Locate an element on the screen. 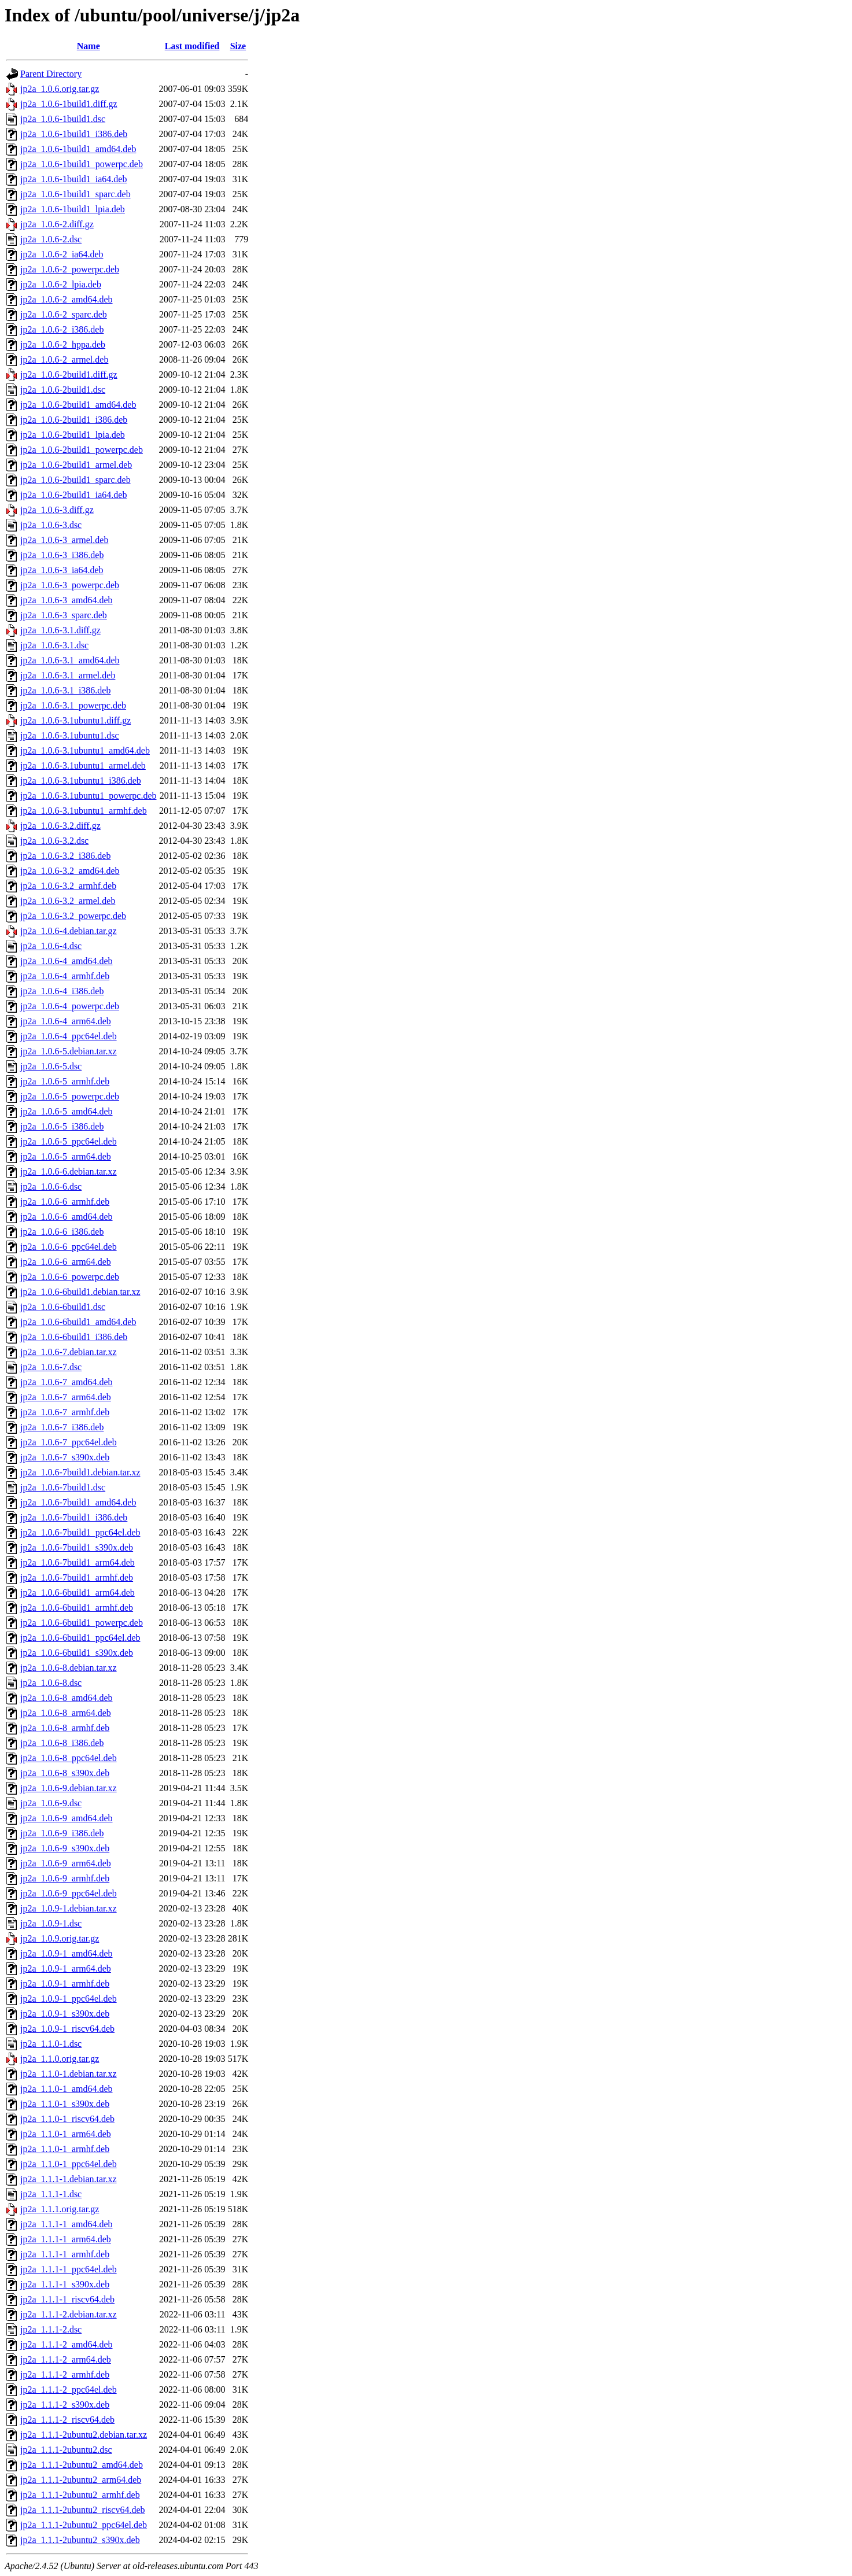 The image size is (852, 2576). jp2a_1.1.1-2ubuntu2.debian.tar.xz is located at coordinates (83, 2435).